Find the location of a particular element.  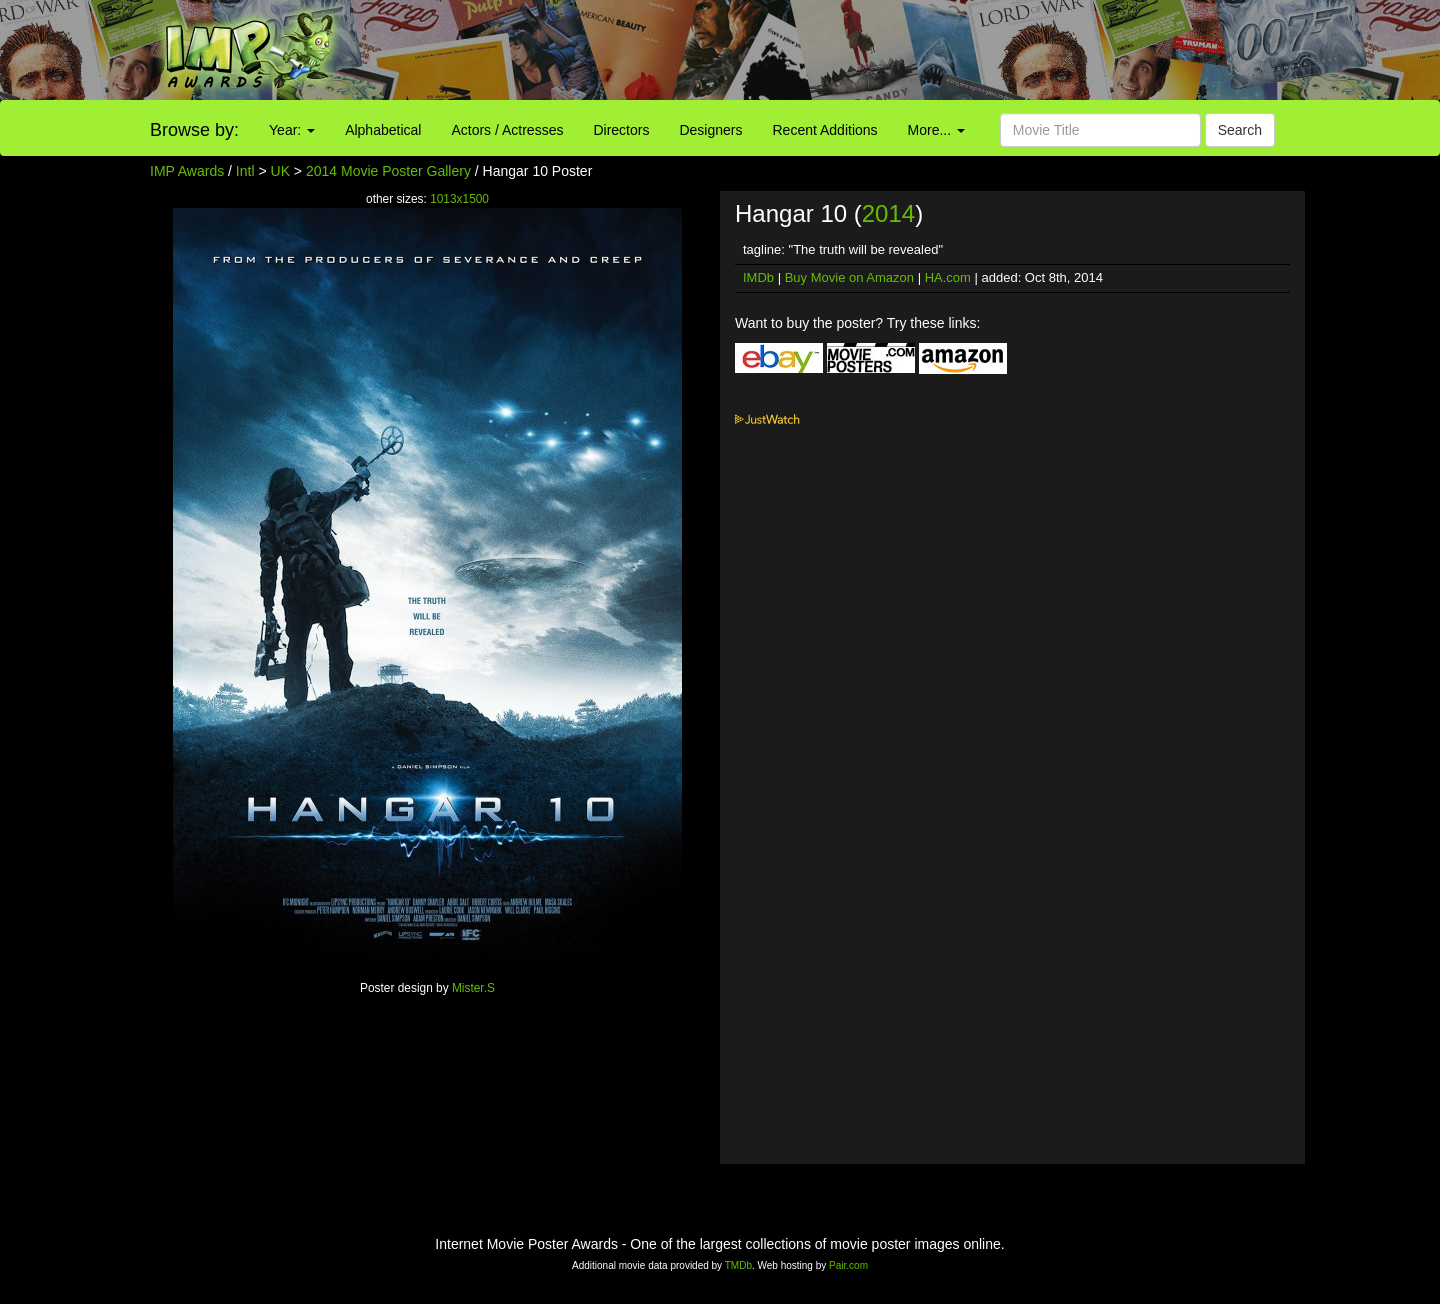

Actors / Actresses is located at coordinates (507, 130).